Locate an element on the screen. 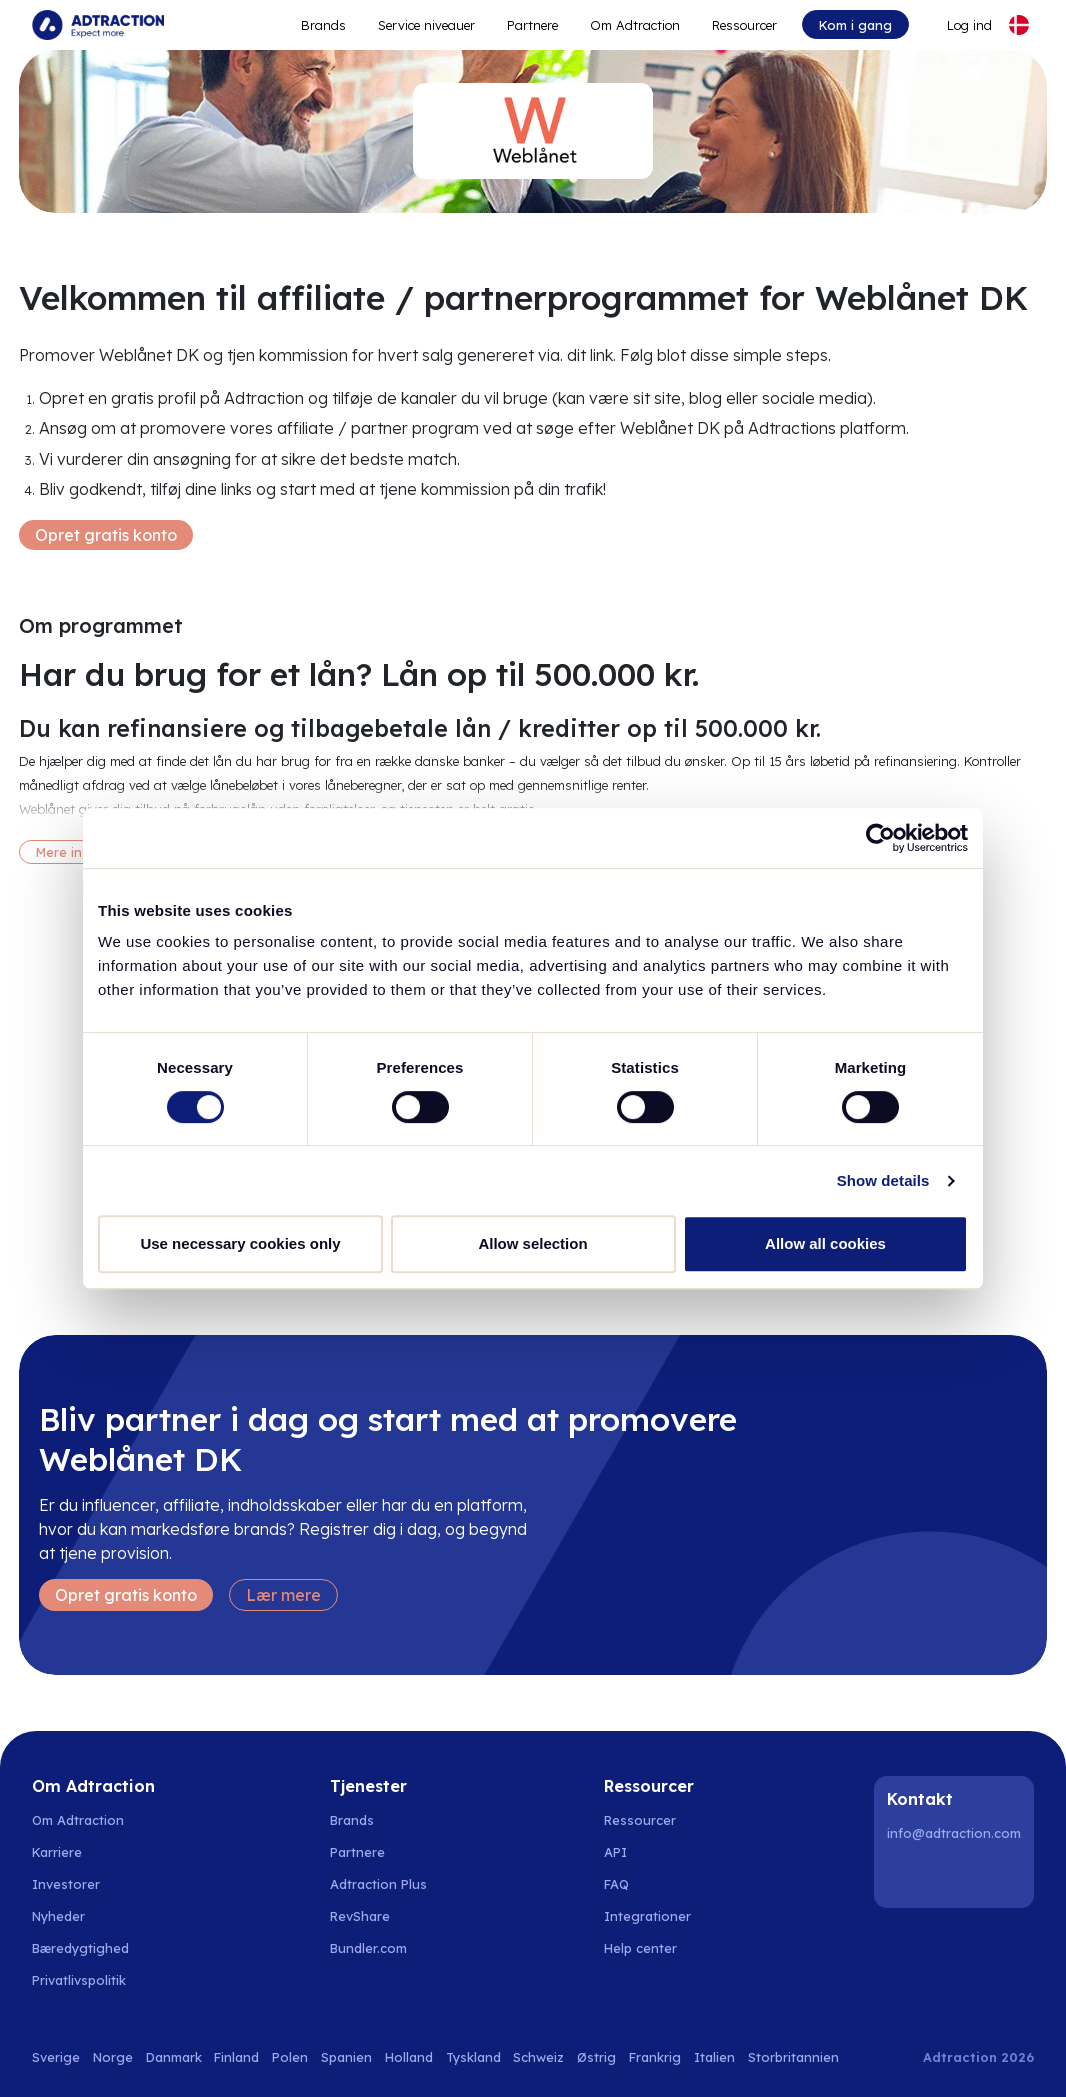  Storbritannien is located at coordinates (793, 2057).